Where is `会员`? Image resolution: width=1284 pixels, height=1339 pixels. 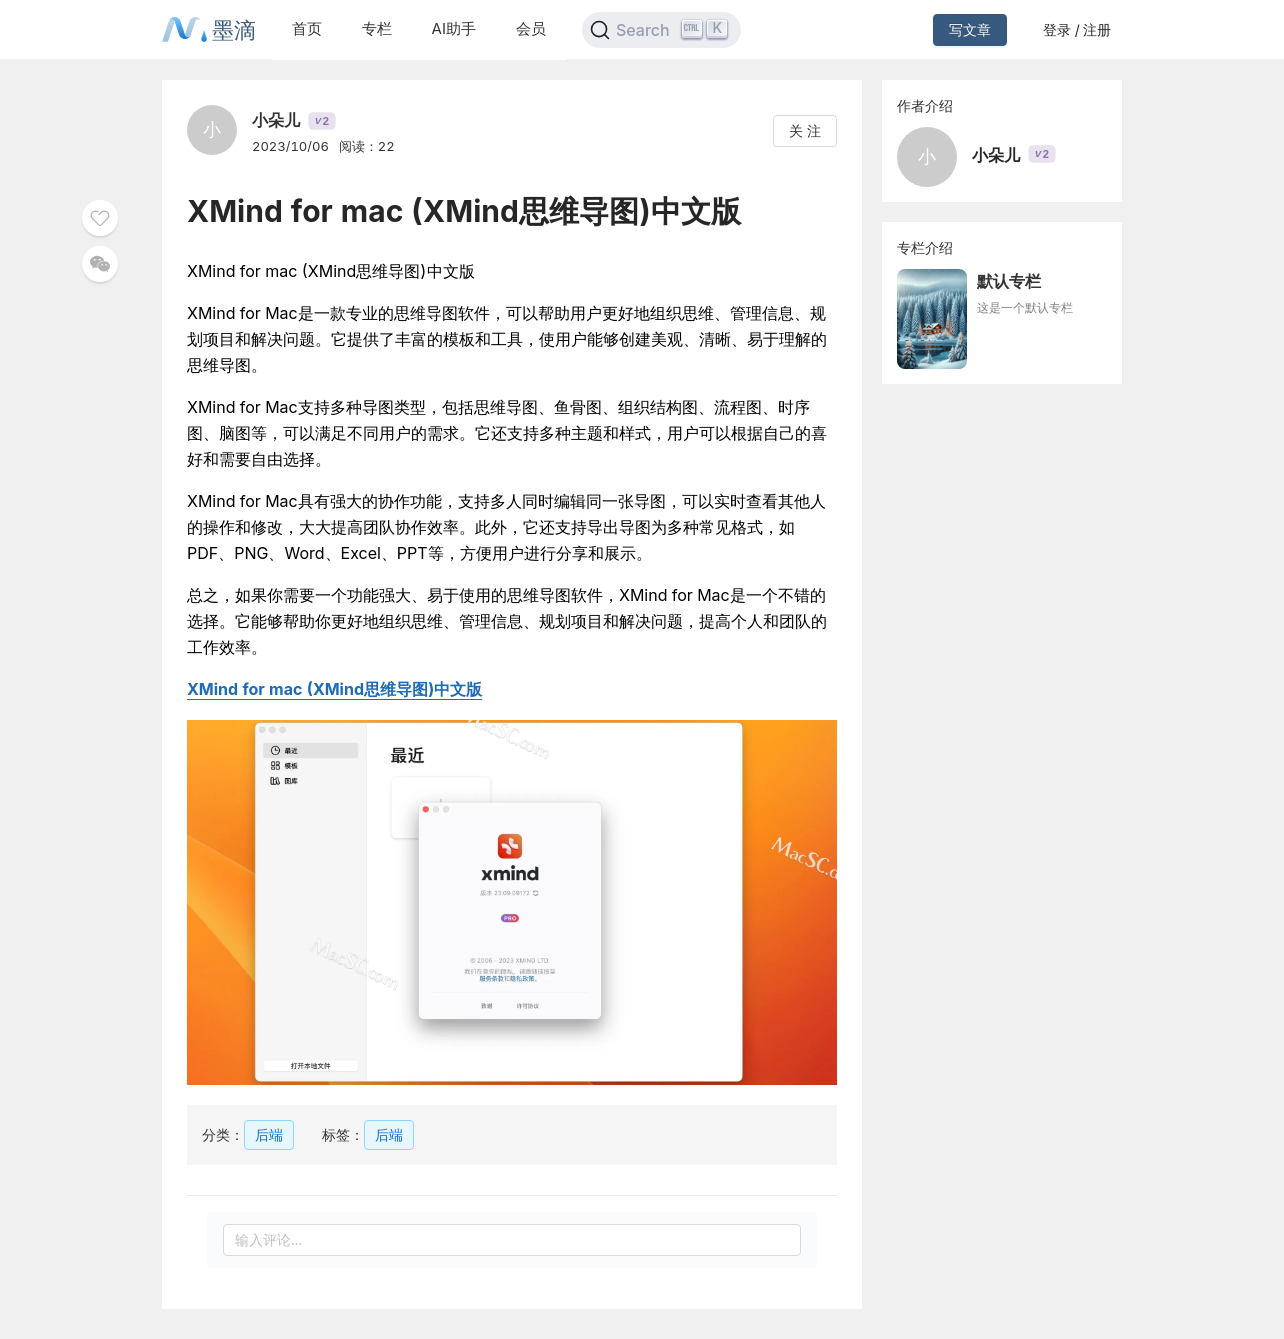
会员 is located at coordinates (531, 28).